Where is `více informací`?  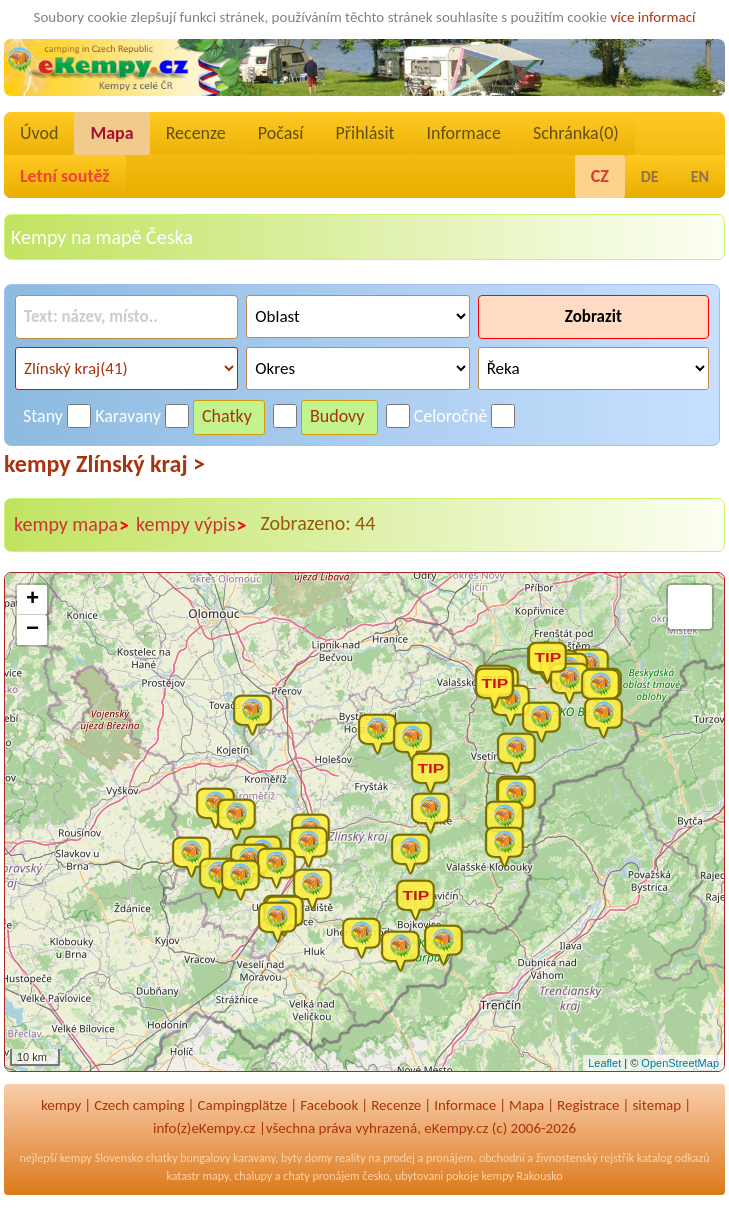 více informací is located at coordinates (652, 17).